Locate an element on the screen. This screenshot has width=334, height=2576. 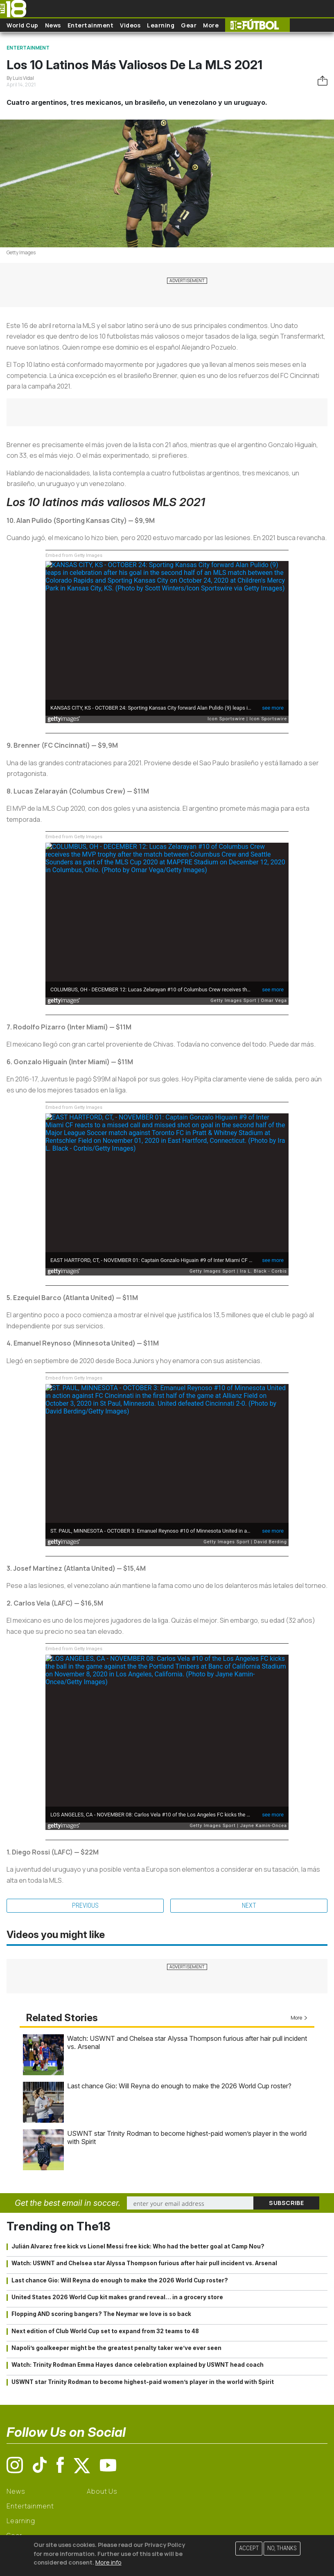
Accept is located at coordinates (249, 2548).